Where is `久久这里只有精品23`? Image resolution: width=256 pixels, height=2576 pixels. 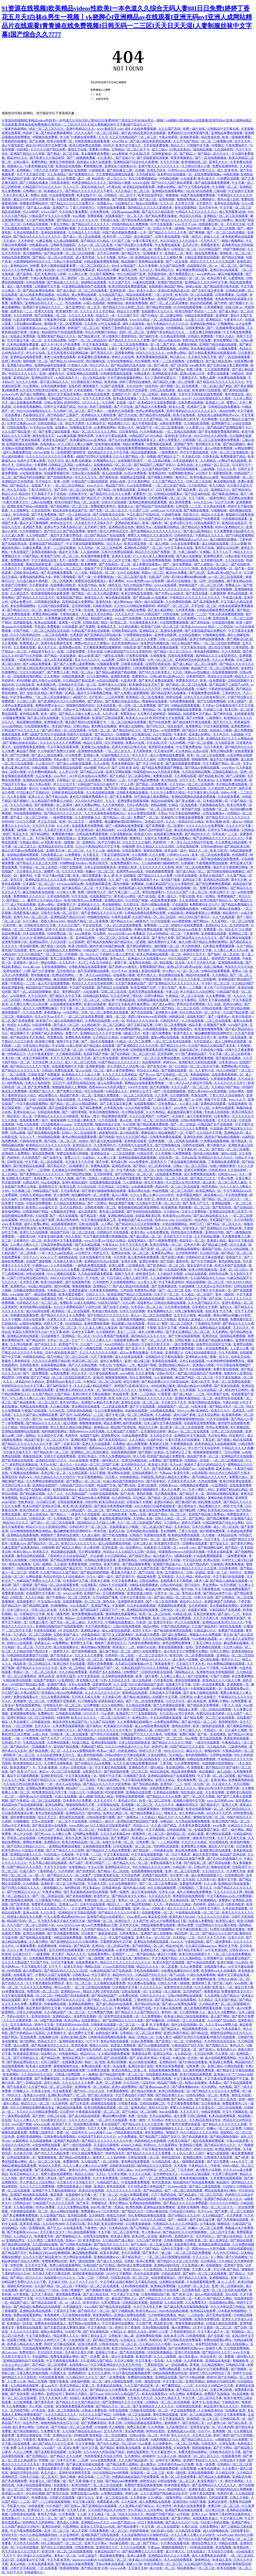
久久这里只有精品23 is located at coordinates (159, 859).